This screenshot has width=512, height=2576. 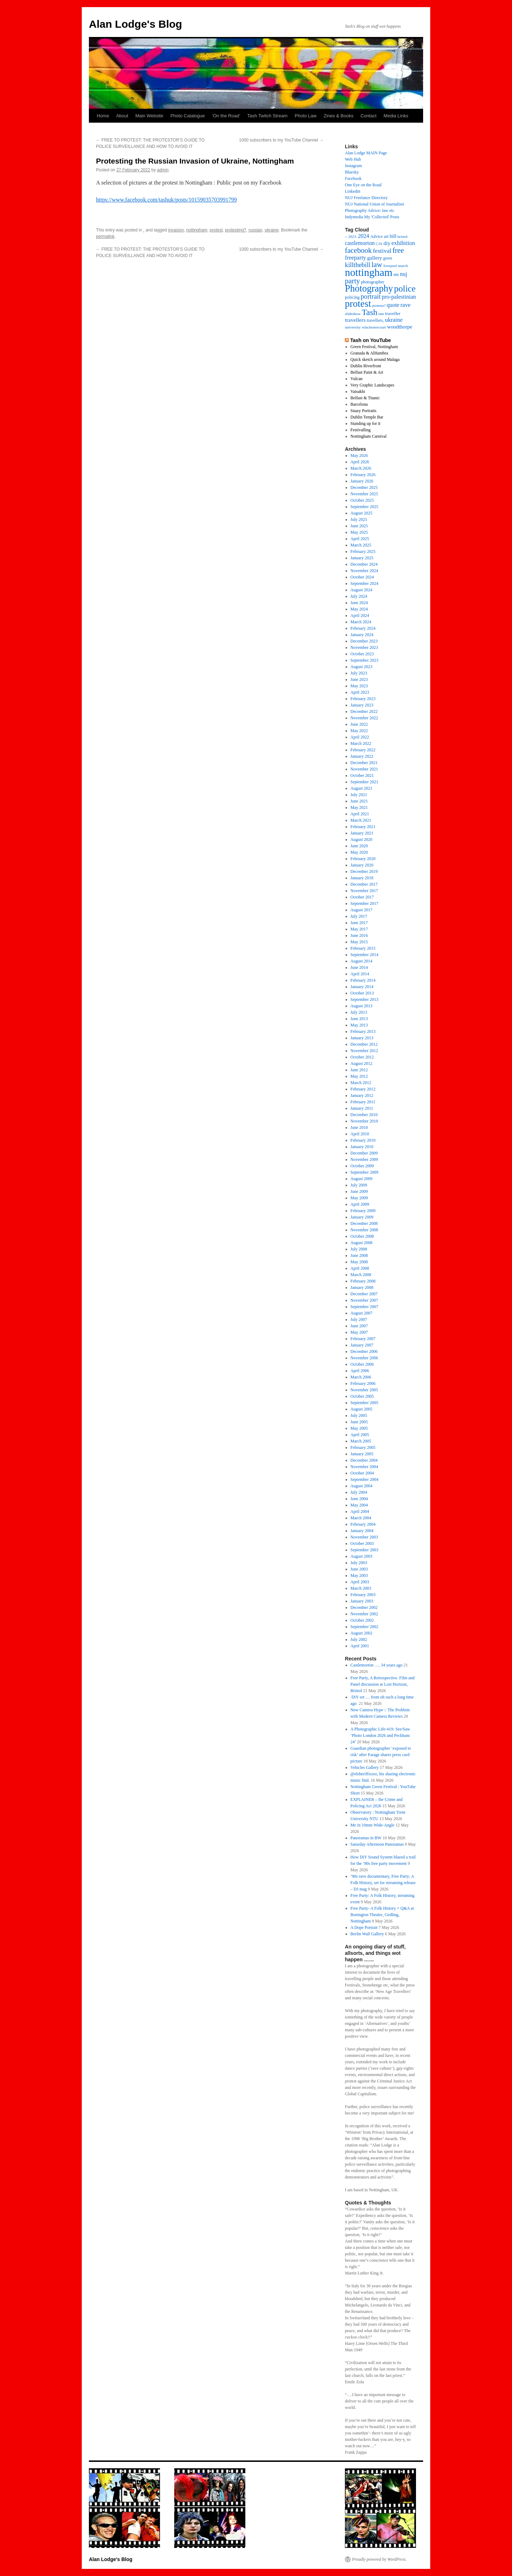 I want to click on September 2024, so click(x=364, y=583).